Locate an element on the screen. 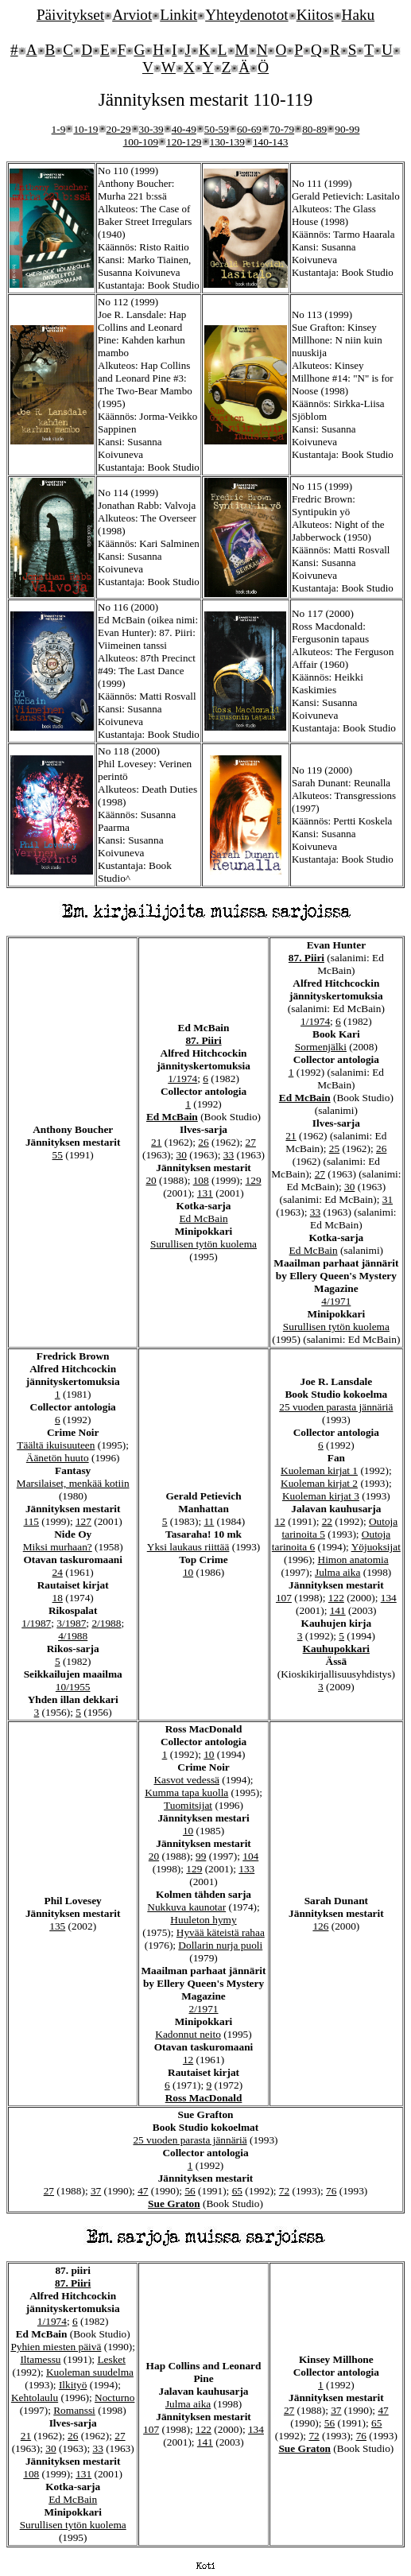 The height and width of the screenshot is (2576, 411). Nukkuva kaunotar is located at coordinates (186, 1907).